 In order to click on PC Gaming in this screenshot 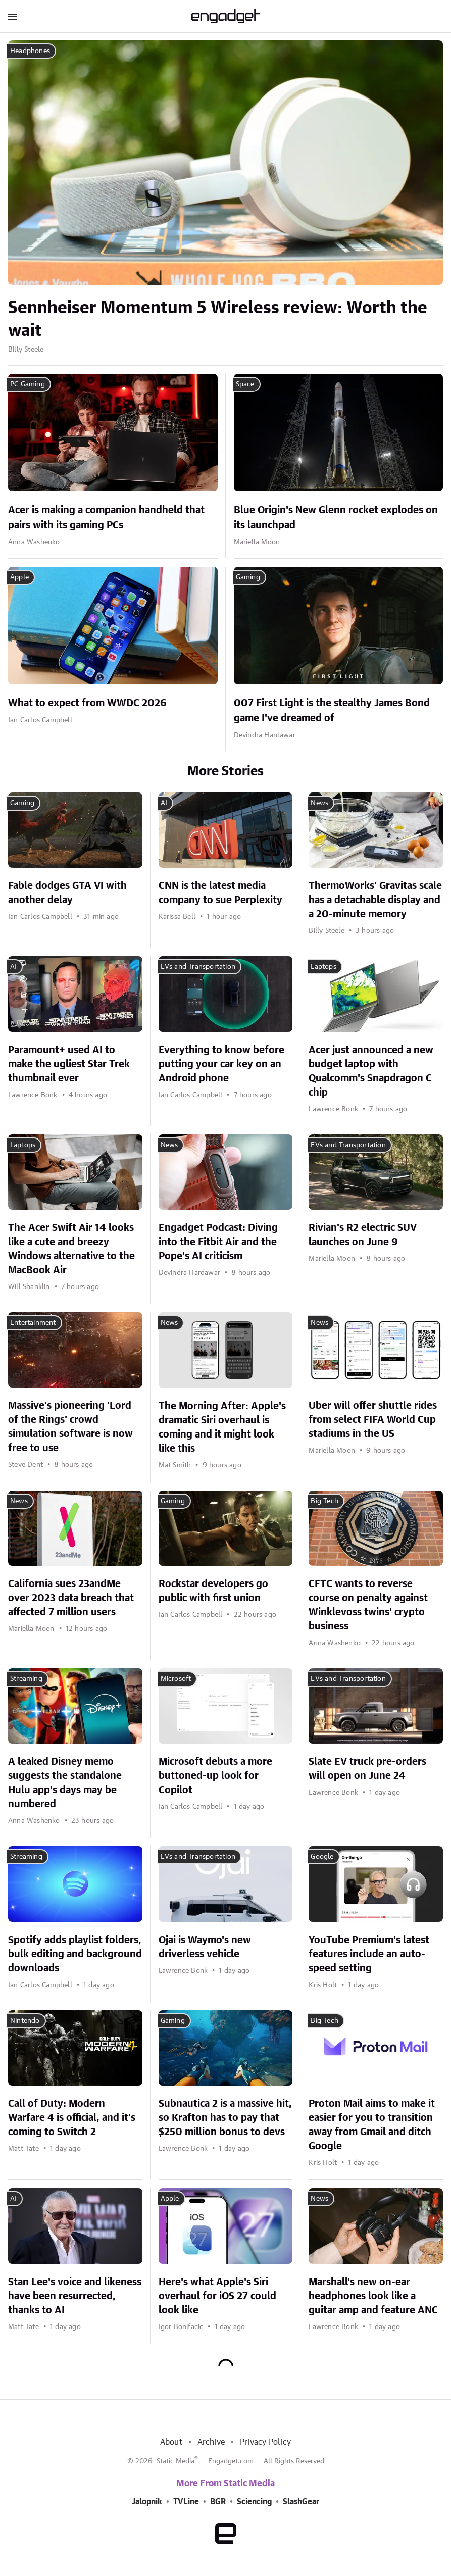, I will do `click(27, 384)`.